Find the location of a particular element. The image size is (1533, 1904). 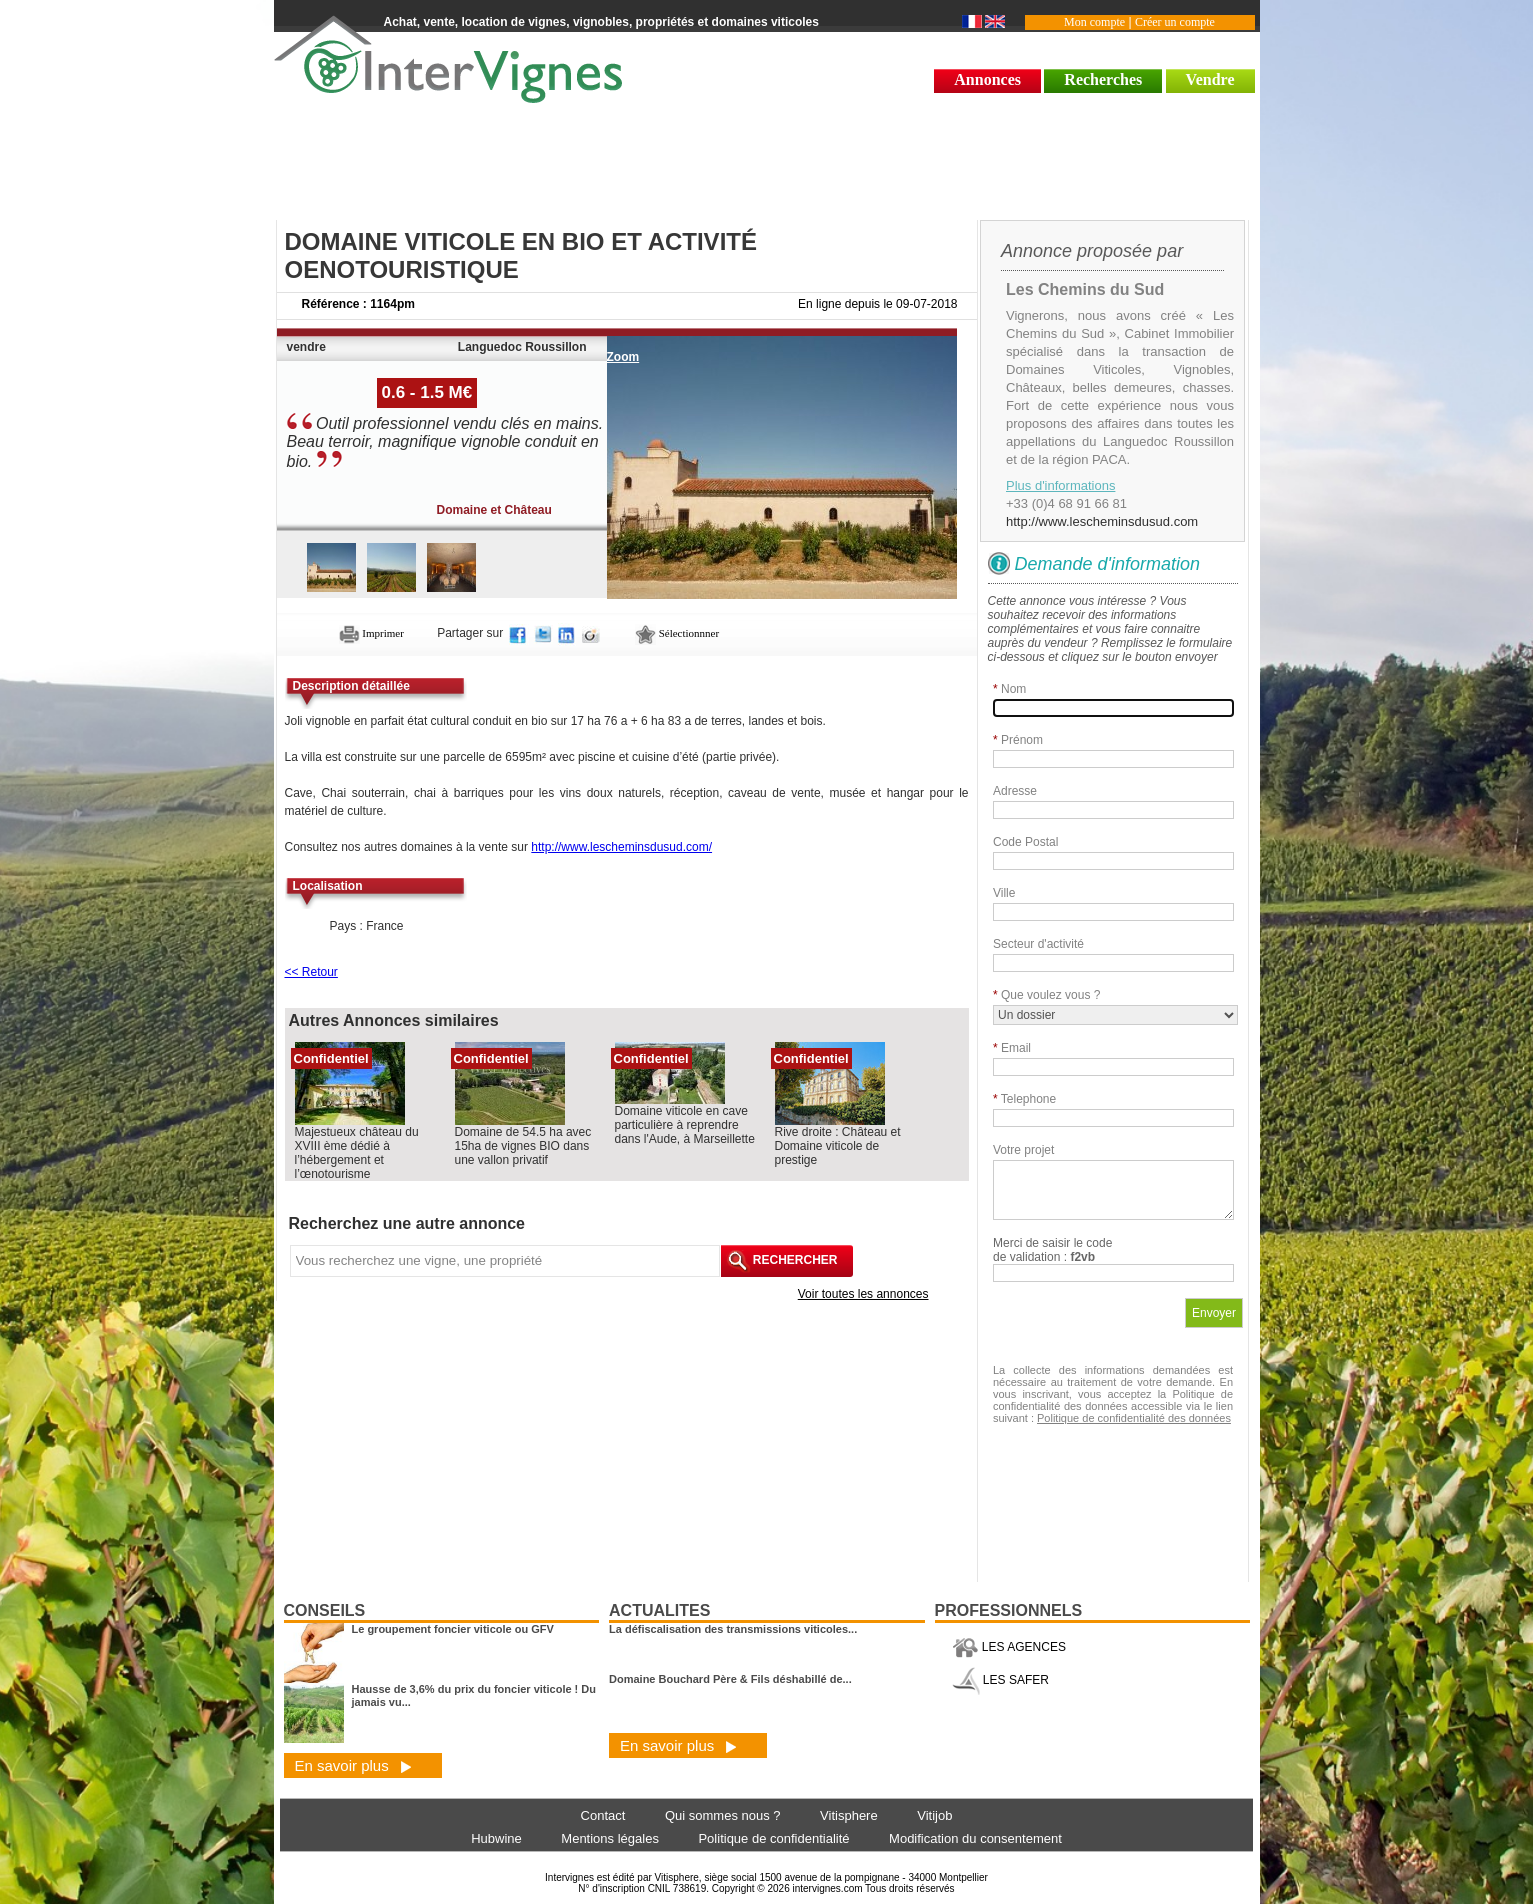

<< Retour is located at coordinates (311, 972).